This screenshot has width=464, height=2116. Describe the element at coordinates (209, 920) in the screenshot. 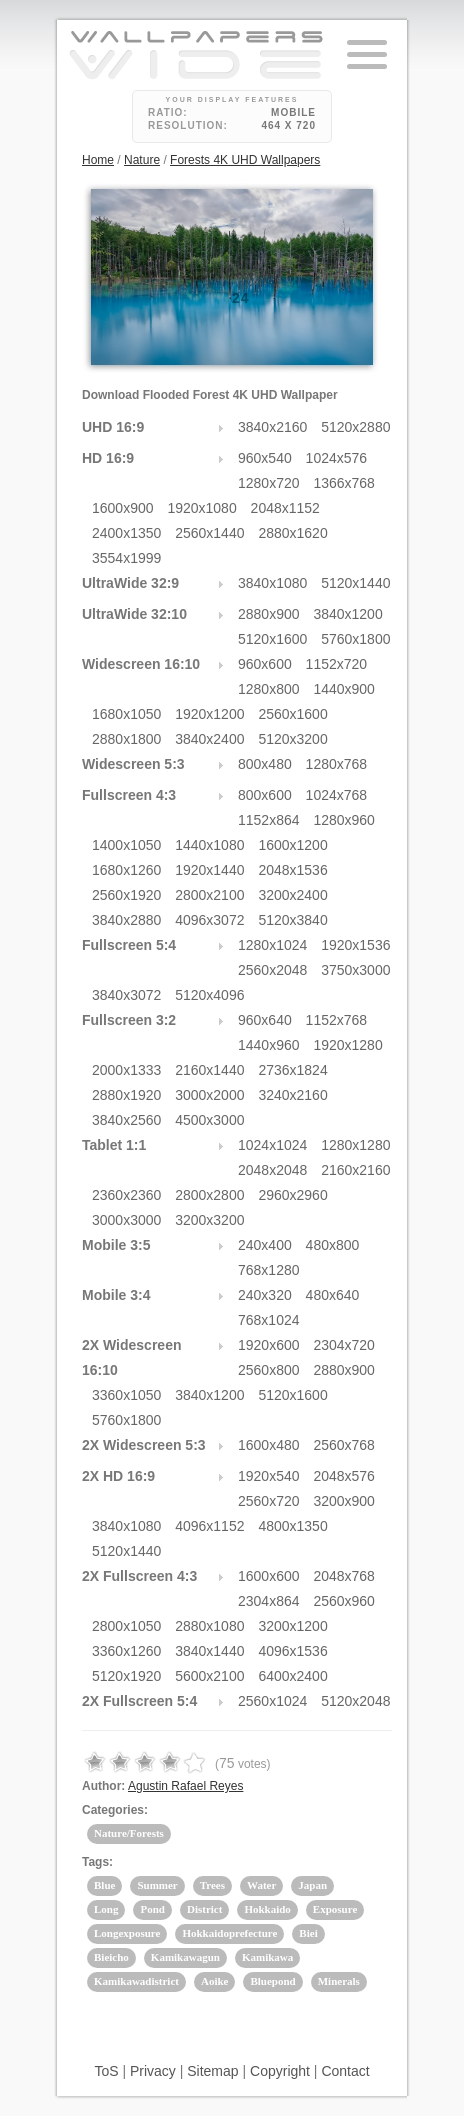

I see `4096x3072` at that location.